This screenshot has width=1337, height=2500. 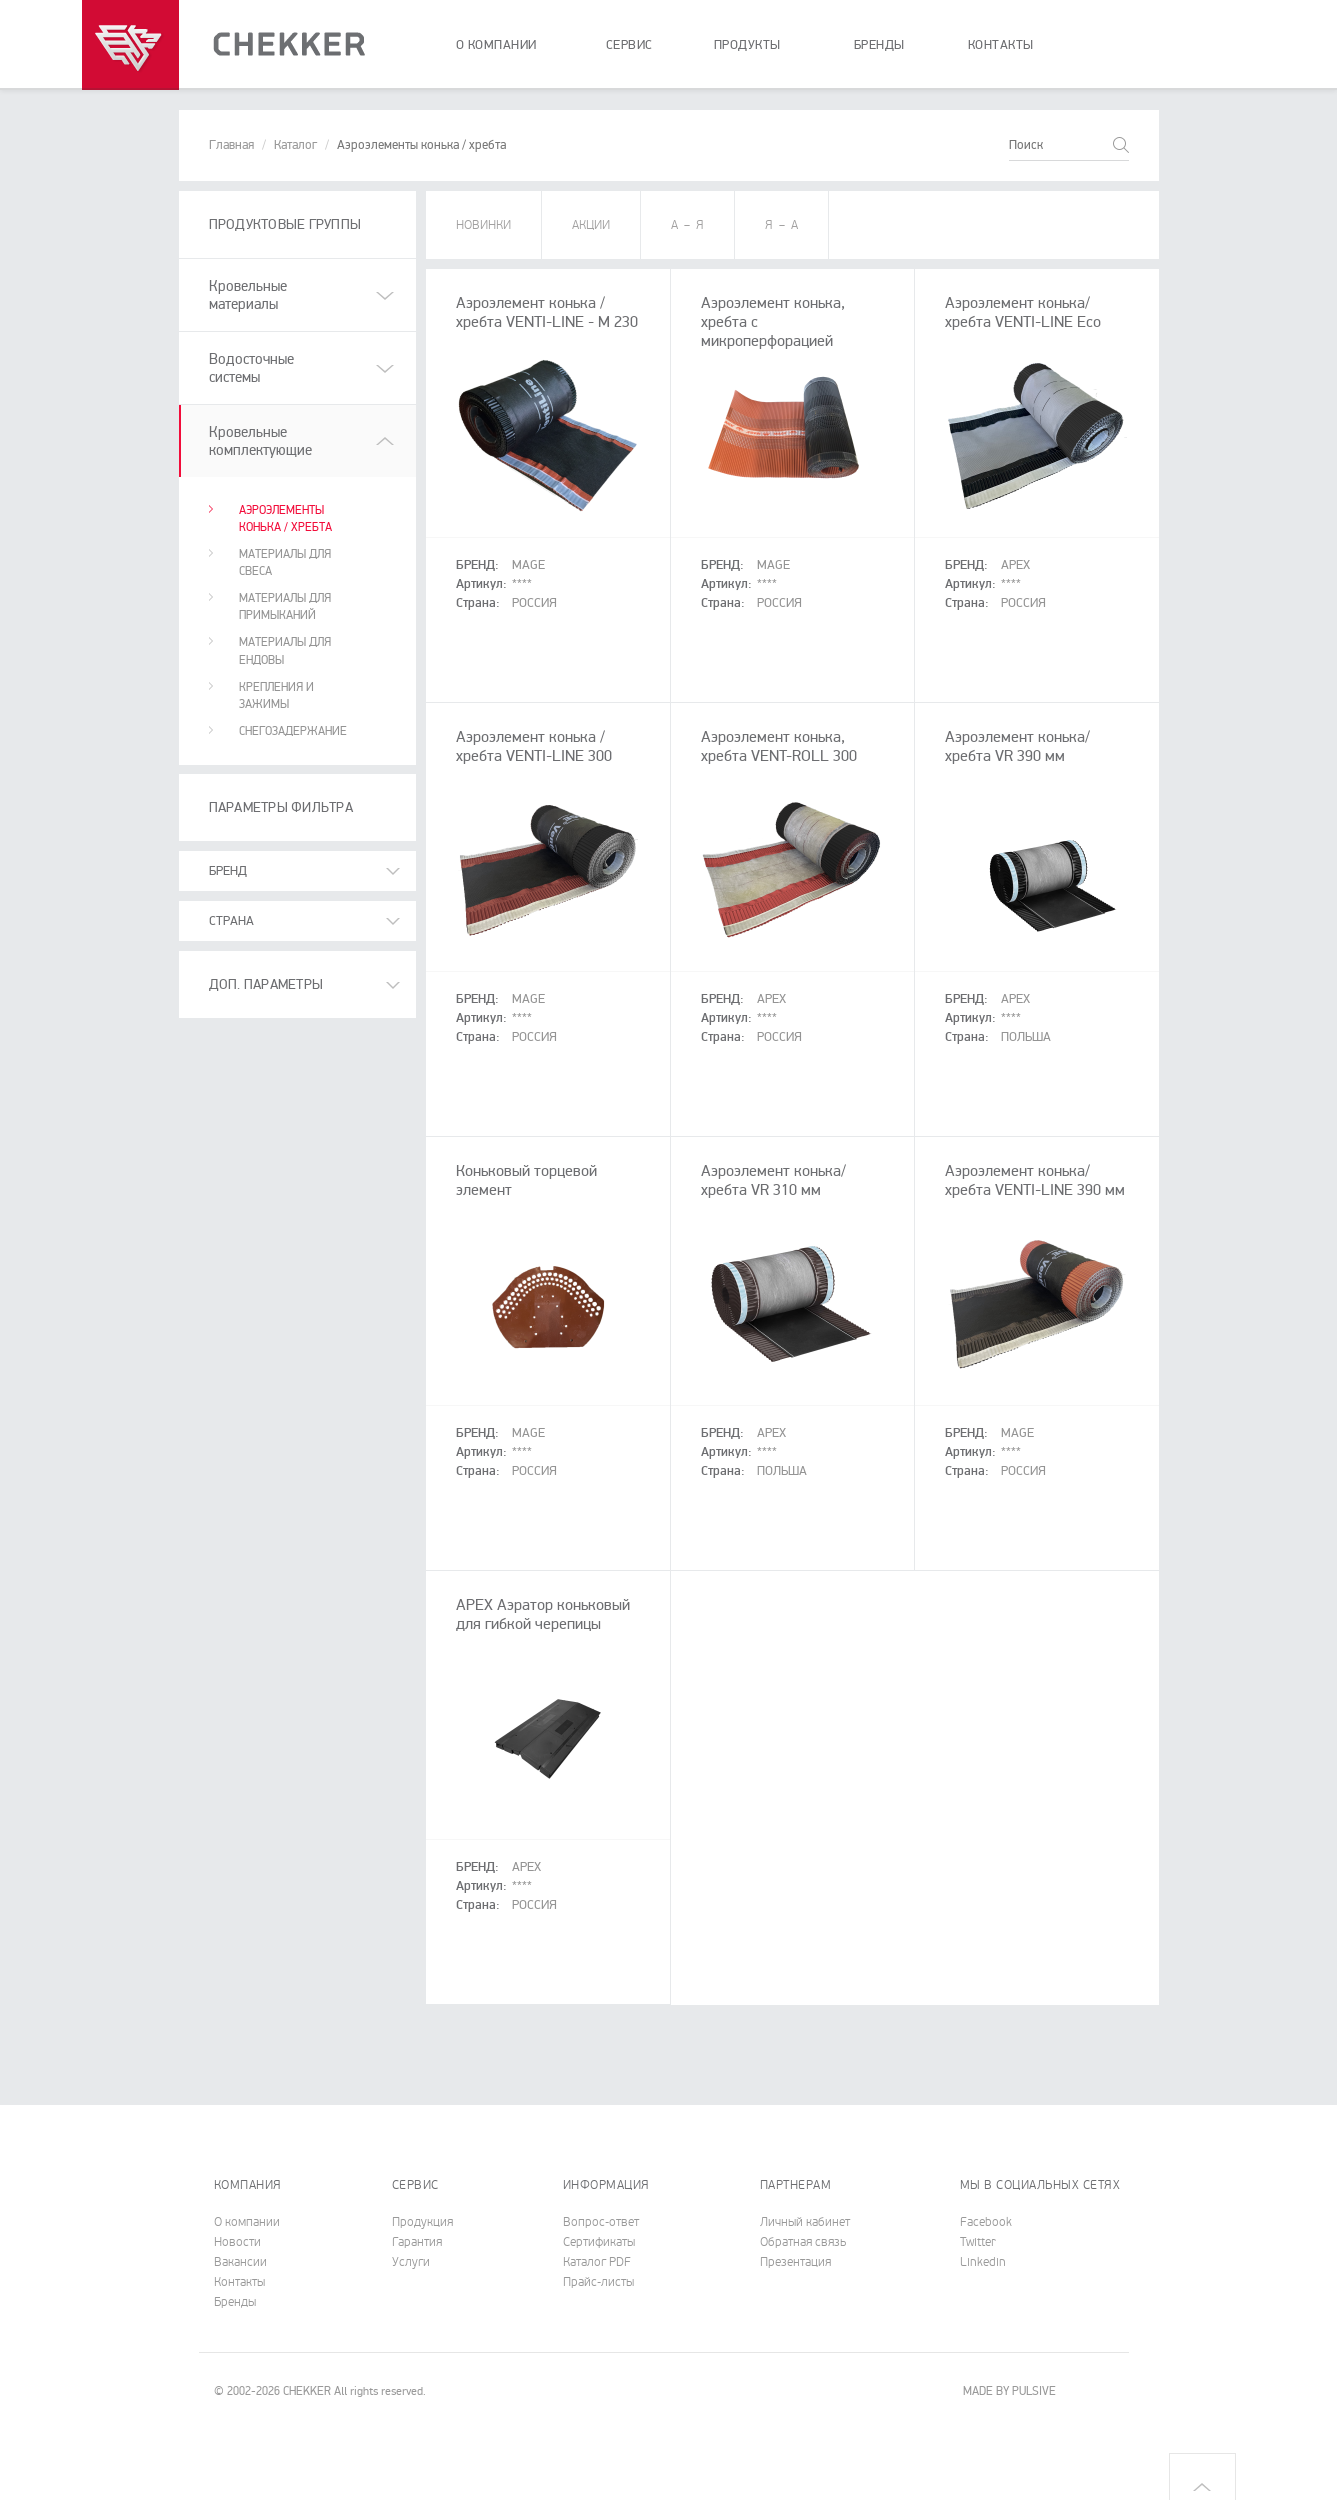 What do you see at coordinates (1001, 45) in the screenshot?
I see `контакты` at bounding box center [1001, 45].